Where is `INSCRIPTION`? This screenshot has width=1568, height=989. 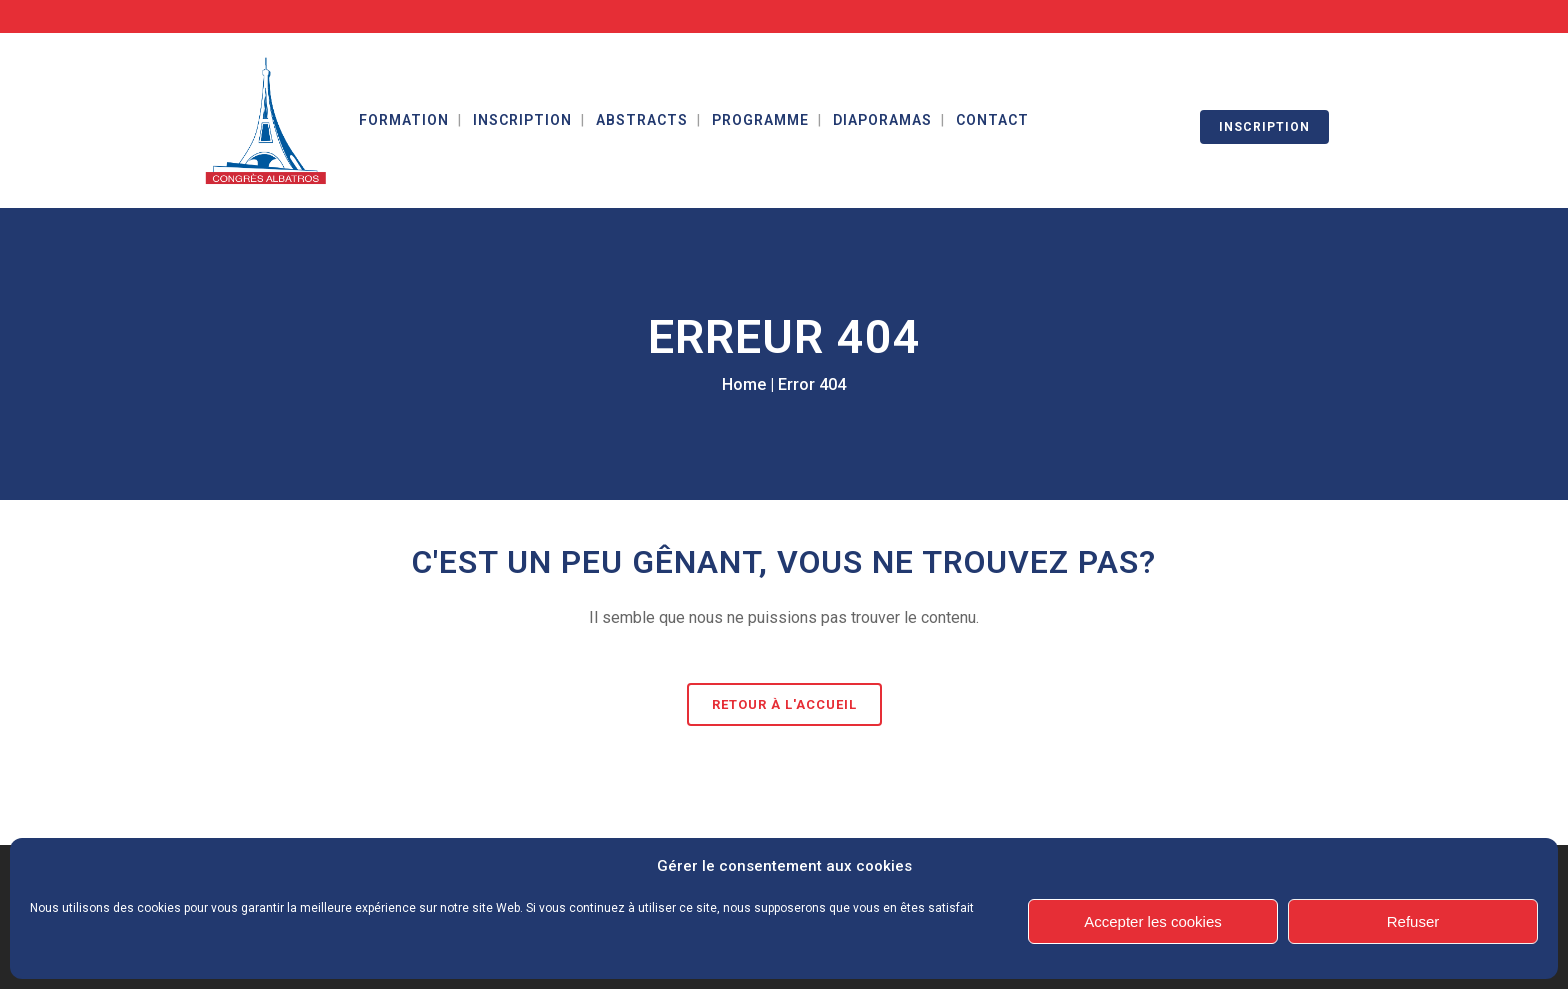
INSCRIPTION is located at coordinates (1264, 127).